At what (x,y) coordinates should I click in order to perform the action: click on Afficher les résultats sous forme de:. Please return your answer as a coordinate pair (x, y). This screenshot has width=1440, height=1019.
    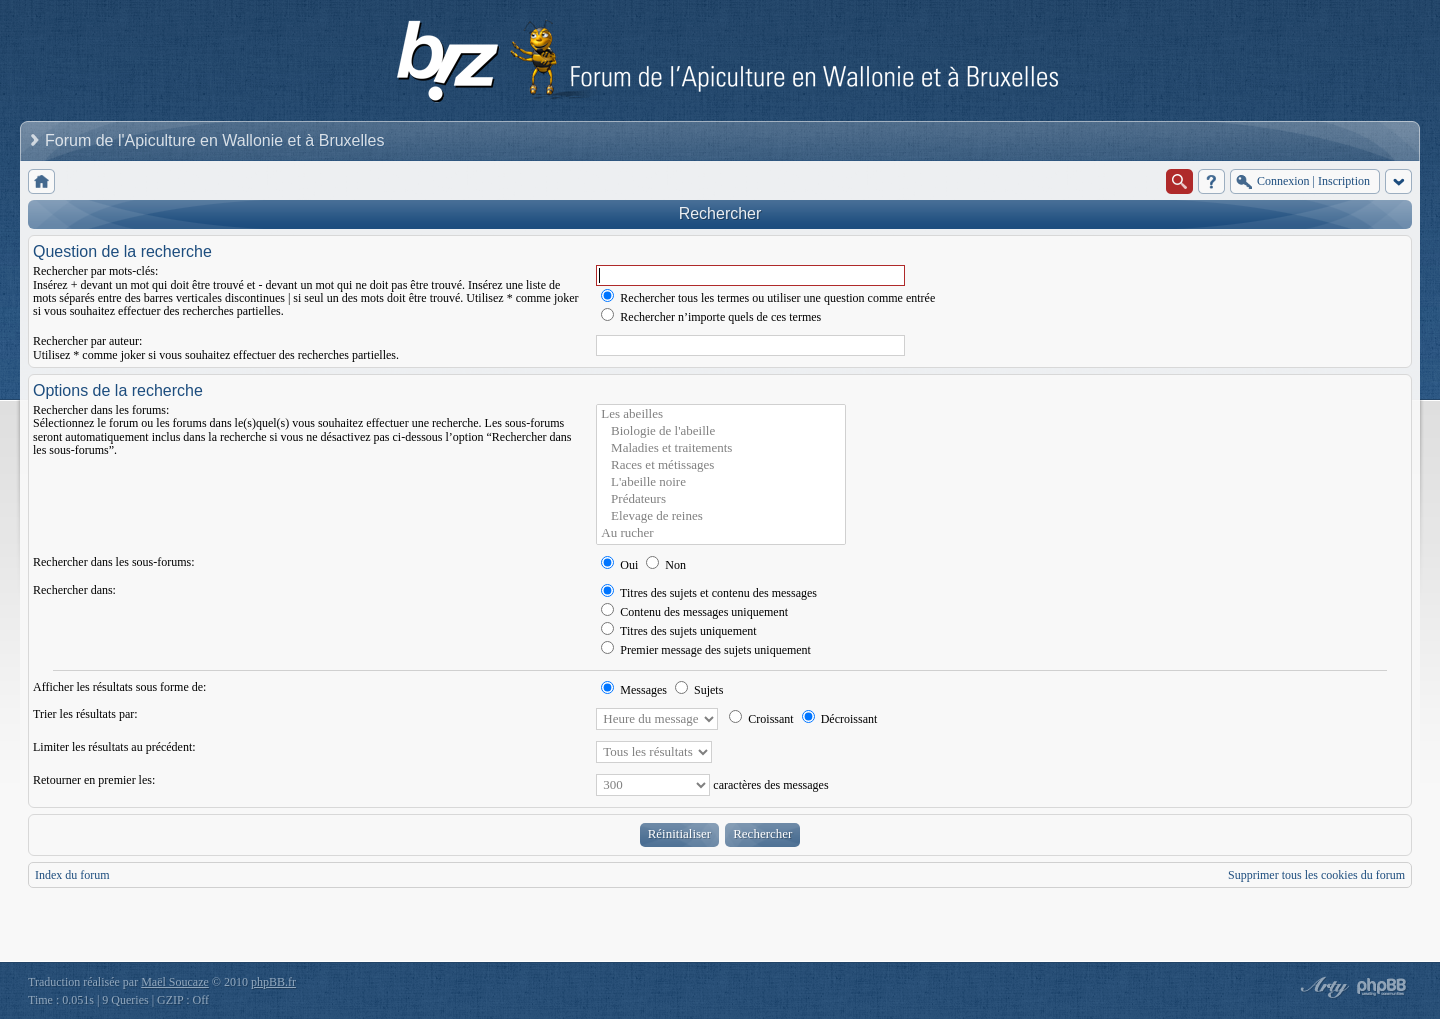
    Looking at the image, I should click on (119, 687).